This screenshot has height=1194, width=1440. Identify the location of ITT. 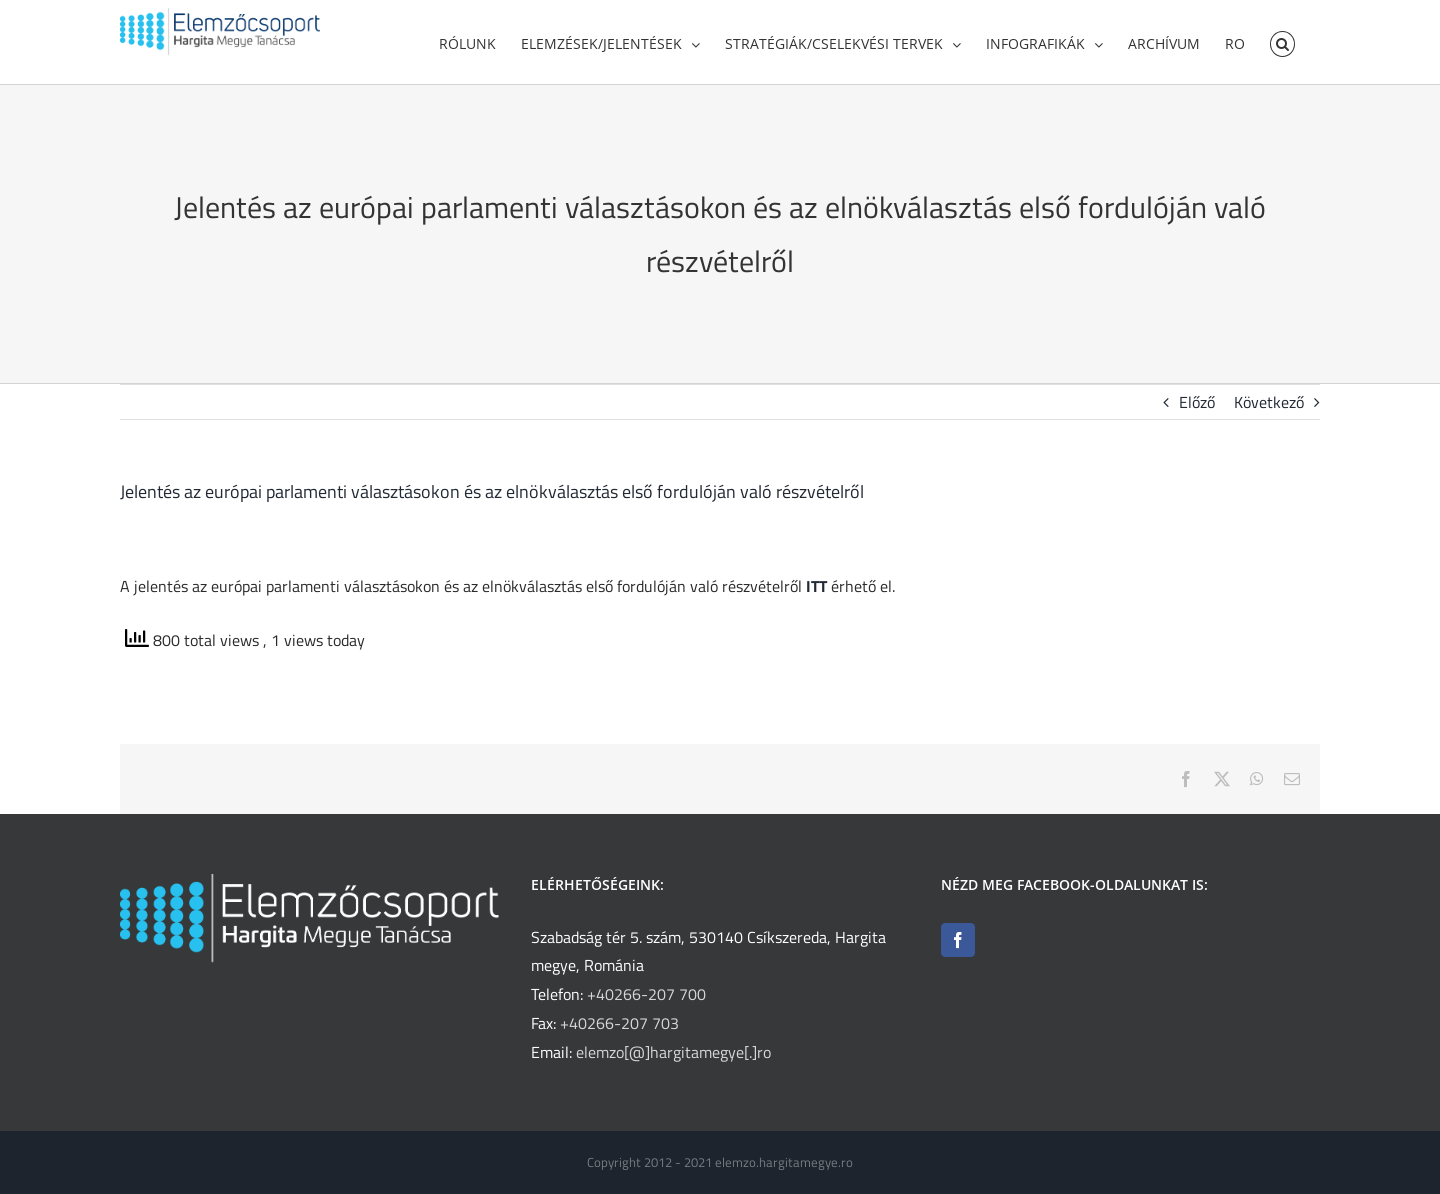
(816, 593).